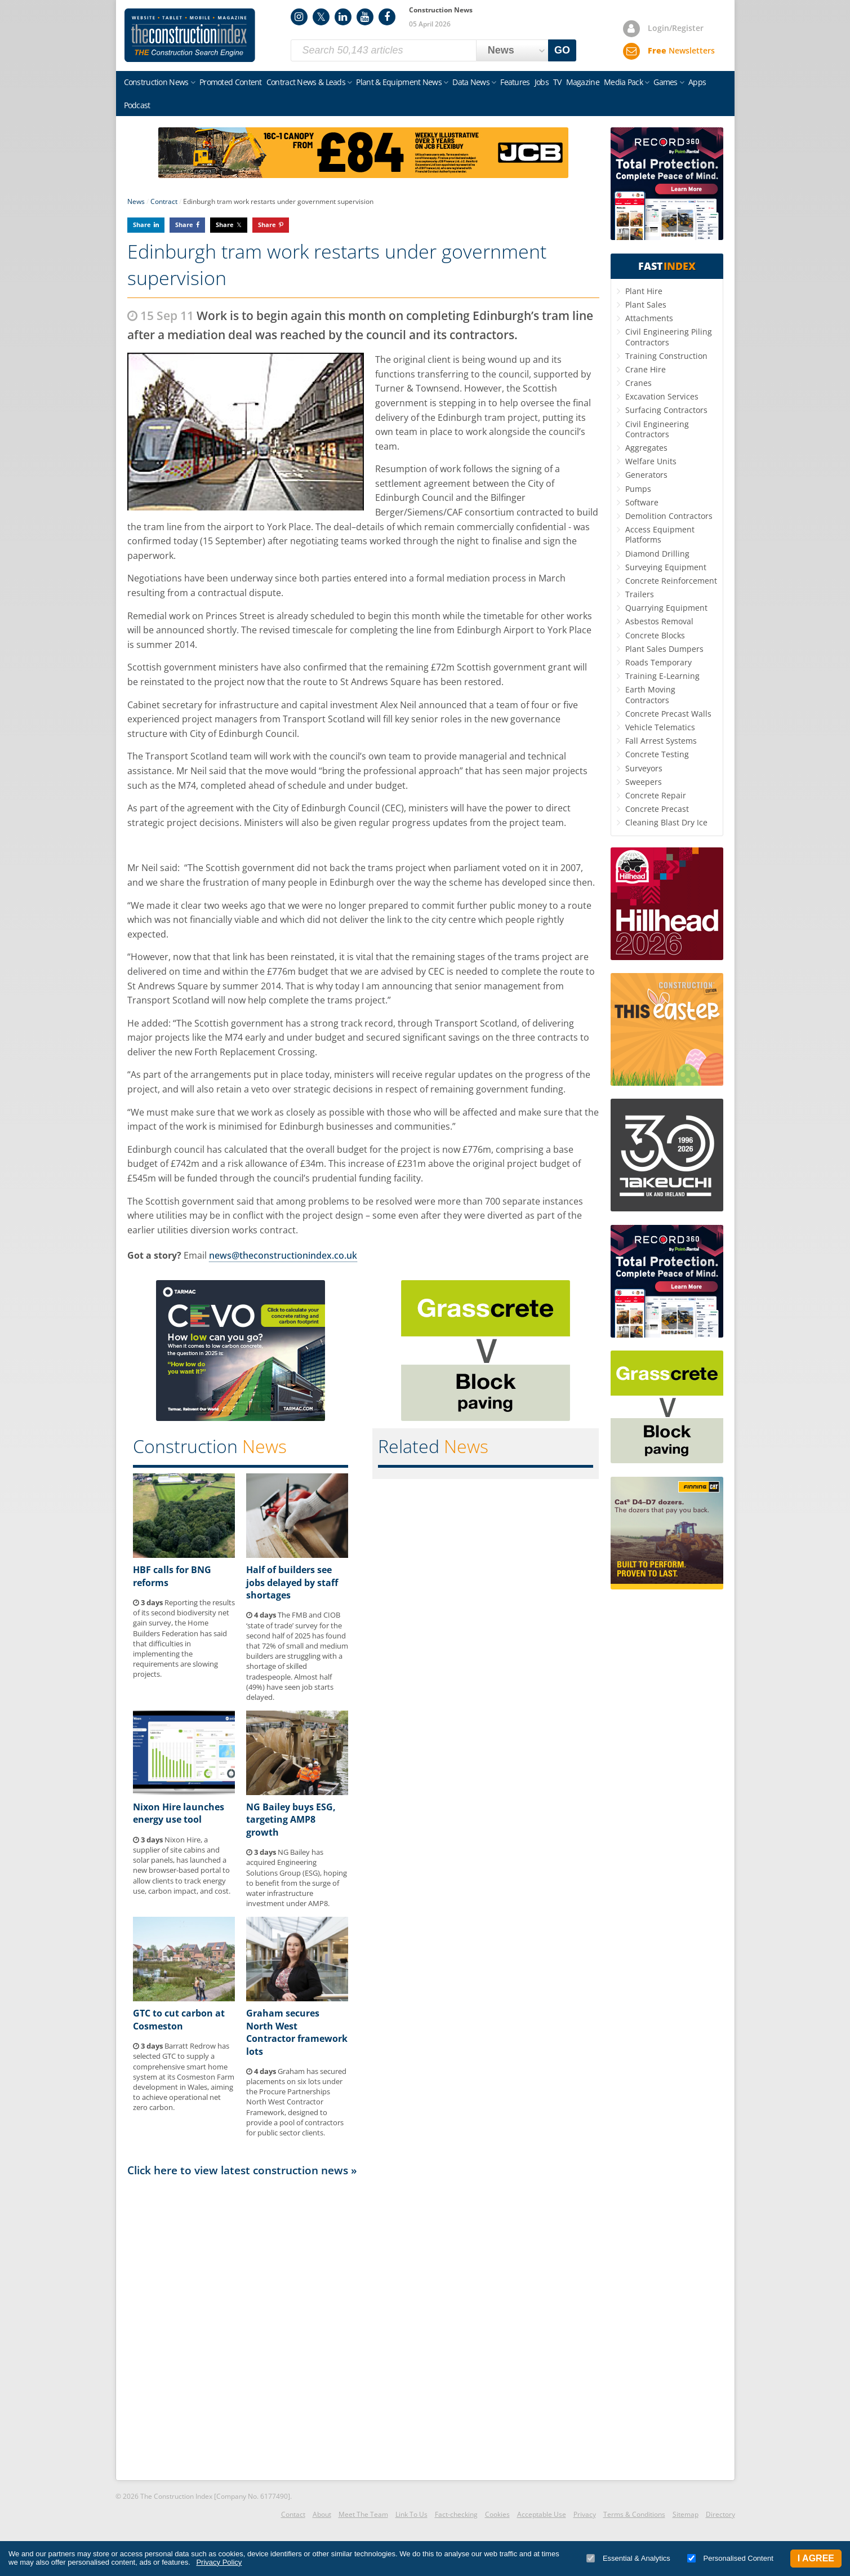  What do you see at coordinates (291, 1819) in the screenshot?
I see `NG Bailey buys ESG, targeting AMP8 growth` at bounding box center [291, 1819].